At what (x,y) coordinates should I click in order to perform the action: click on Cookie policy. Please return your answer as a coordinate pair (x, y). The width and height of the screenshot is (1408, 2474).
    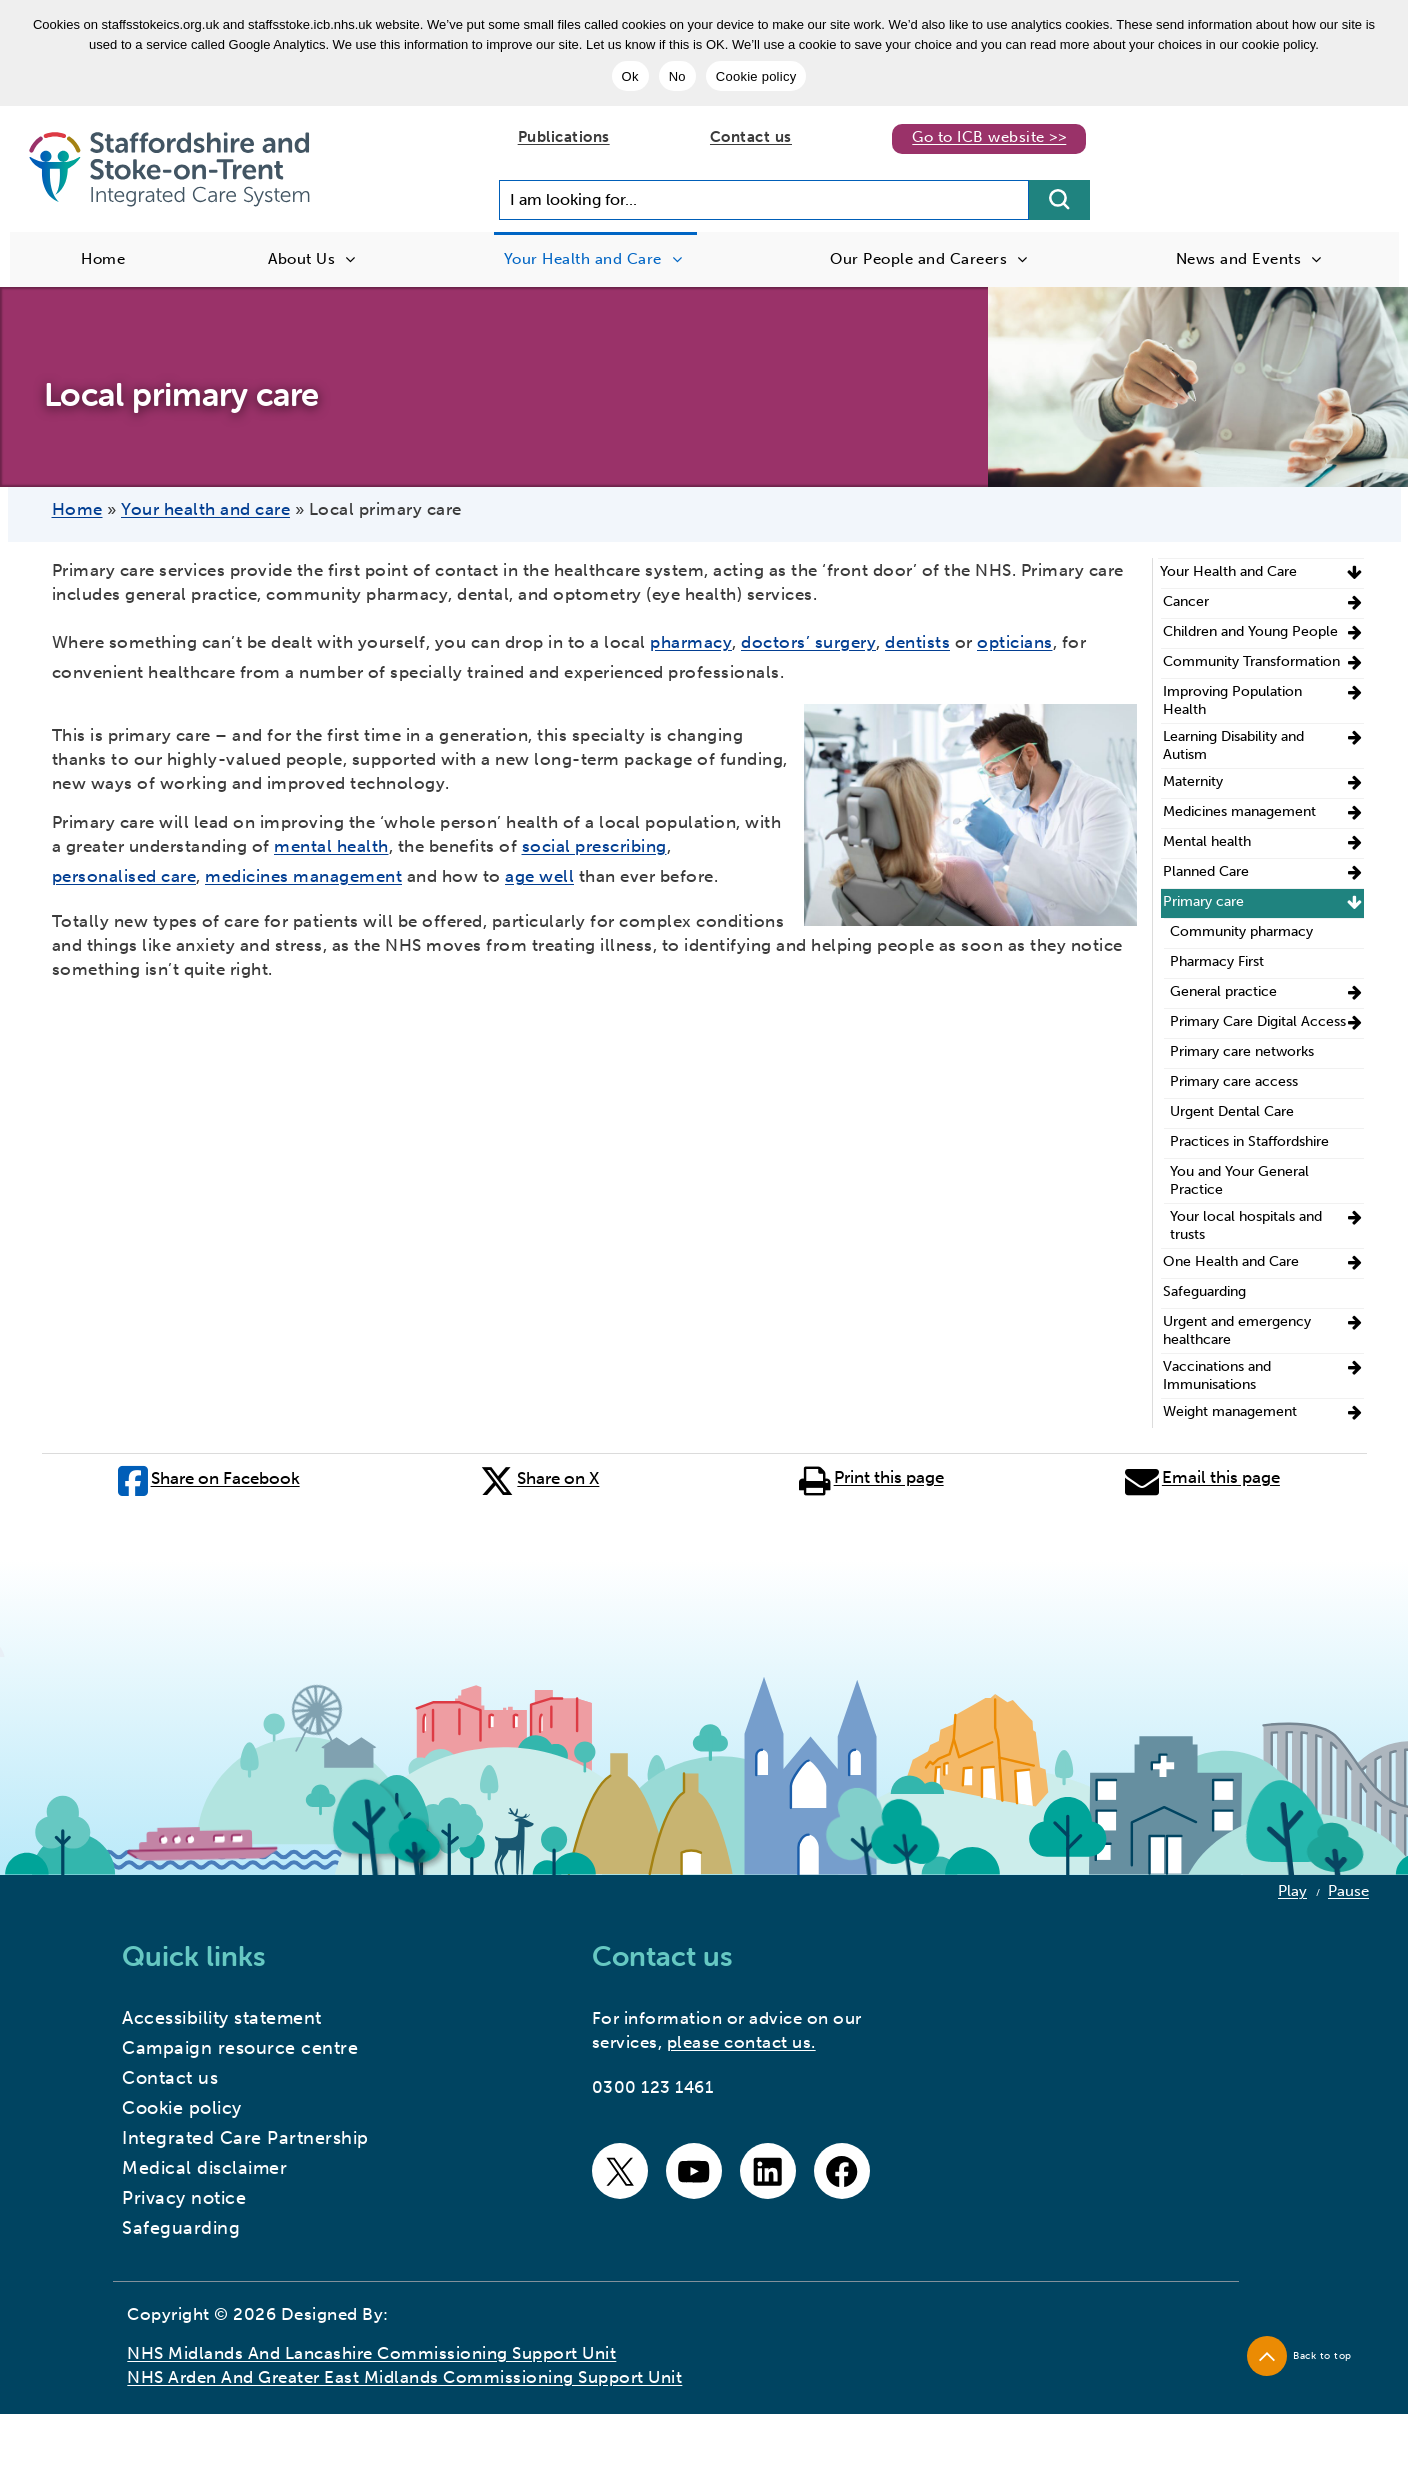
    Looking at the image, I should click on (756, 76).